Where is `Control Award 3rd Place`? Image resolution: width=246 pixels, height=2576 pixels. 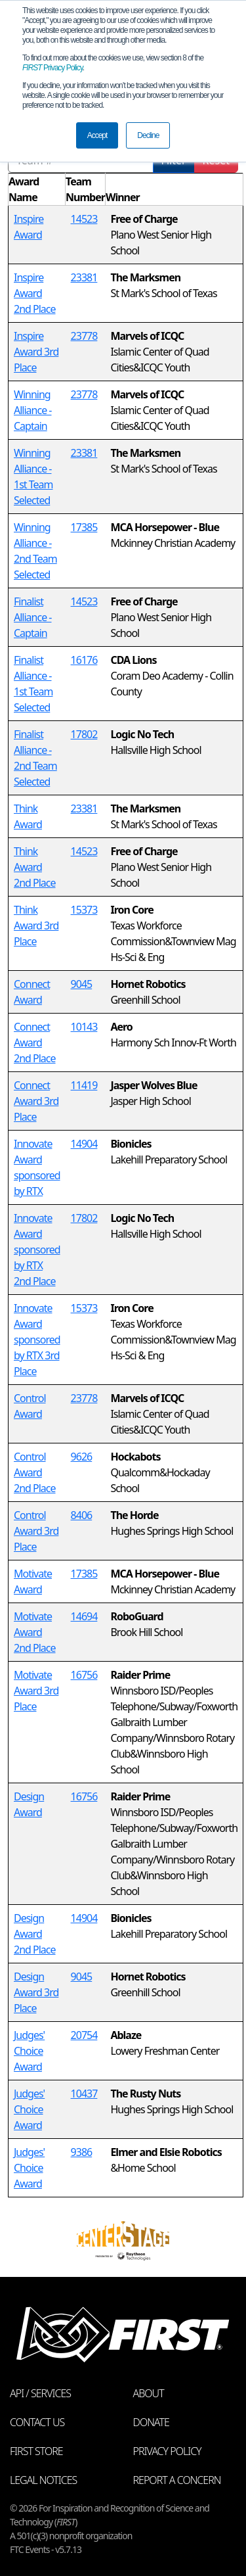
Control Award 3rd Place is located at coordinates (36, 1531).